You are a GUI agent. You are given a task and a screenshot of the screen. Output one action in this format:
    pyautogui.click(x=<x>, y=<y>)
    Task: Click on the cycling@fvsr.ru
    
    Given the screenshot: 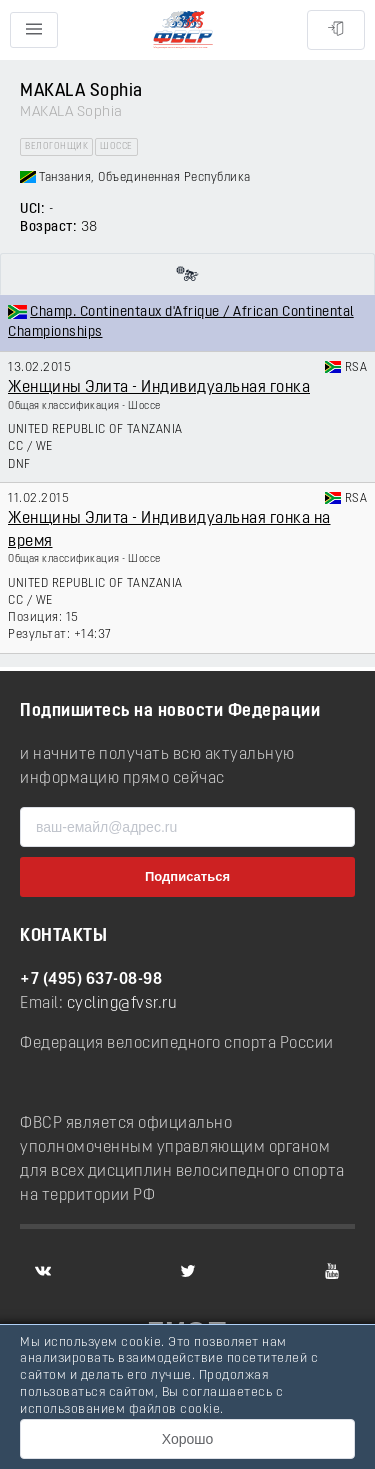 What is the action you would take?
    pyautogui.click(x=122, y=1004)
    